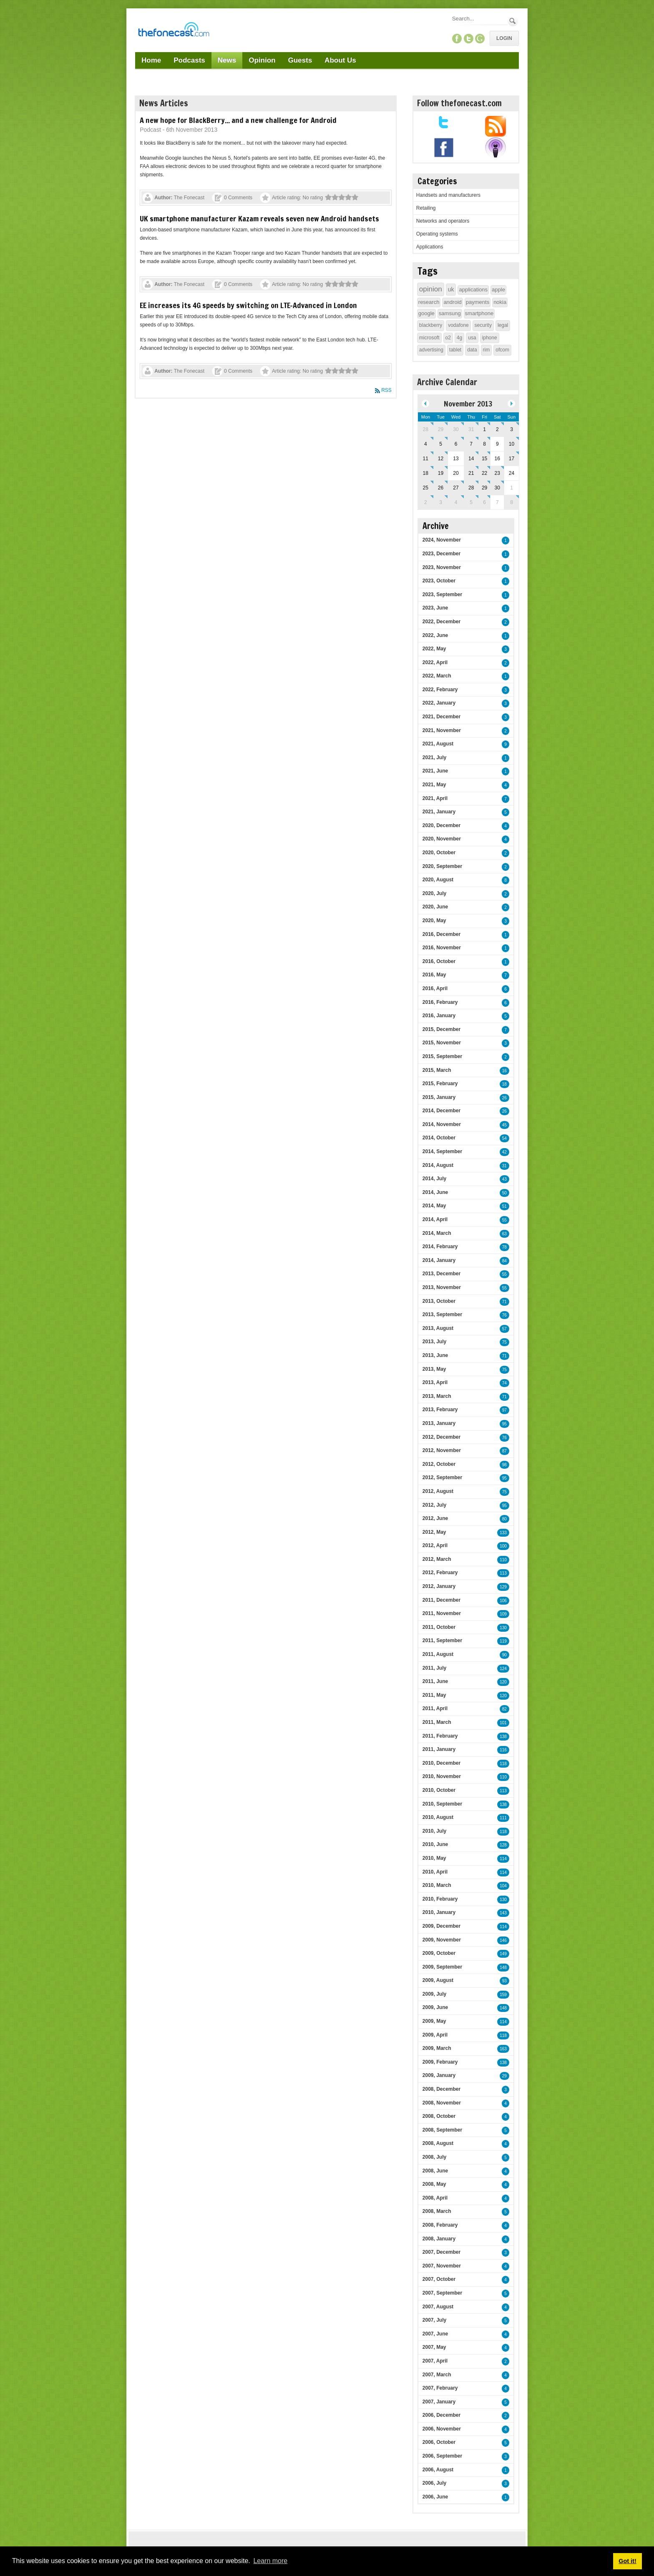 Image resolution: width=654 pixels, height=2576 pixels. Describe the element at coordinates (440, 2062) in the screenshot. I see `2009, February` at that location.